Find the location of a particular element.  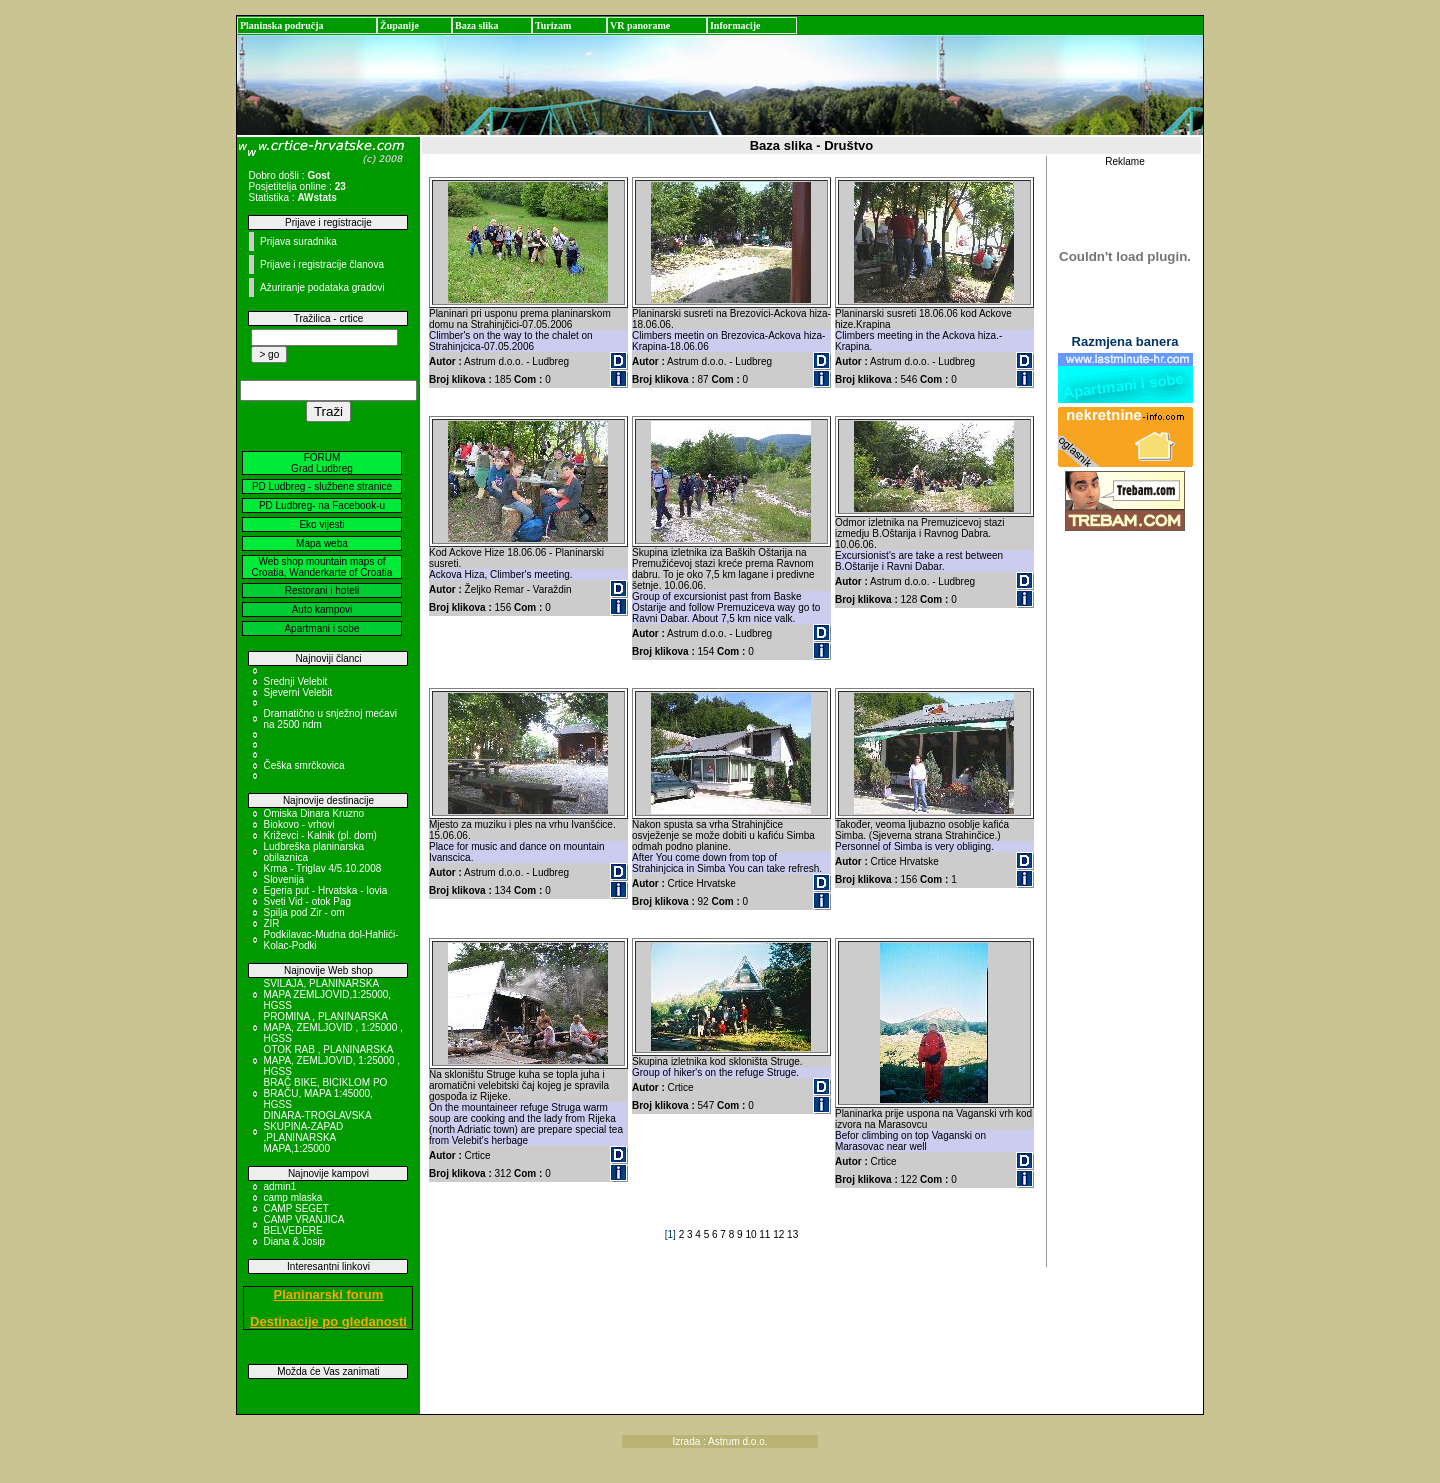

Češka smrčkovica is located at coordinates (303, 765).